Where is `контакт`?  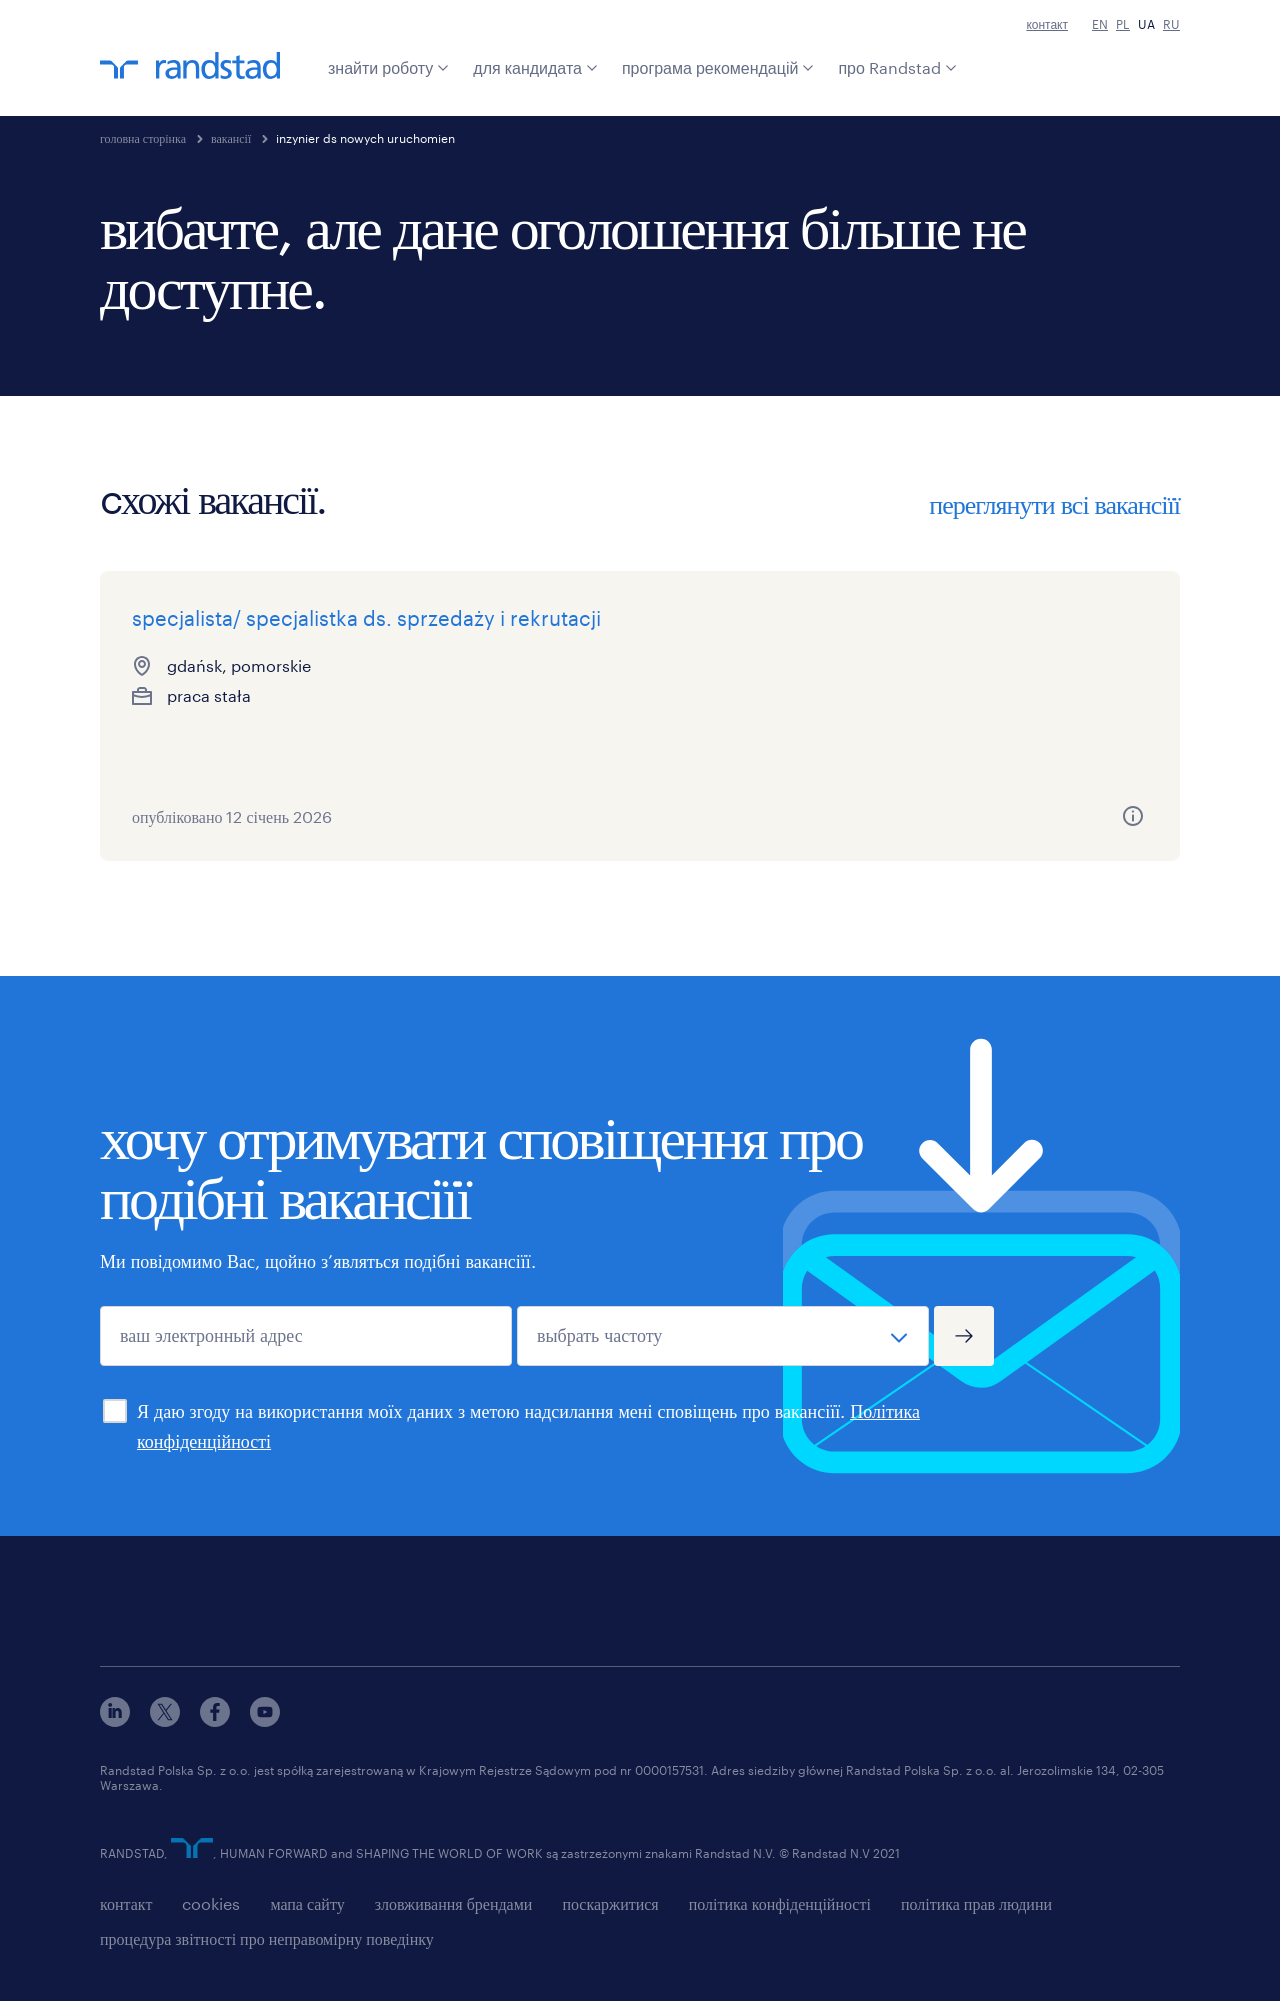 контакт is located at coordinates (1047, 24).